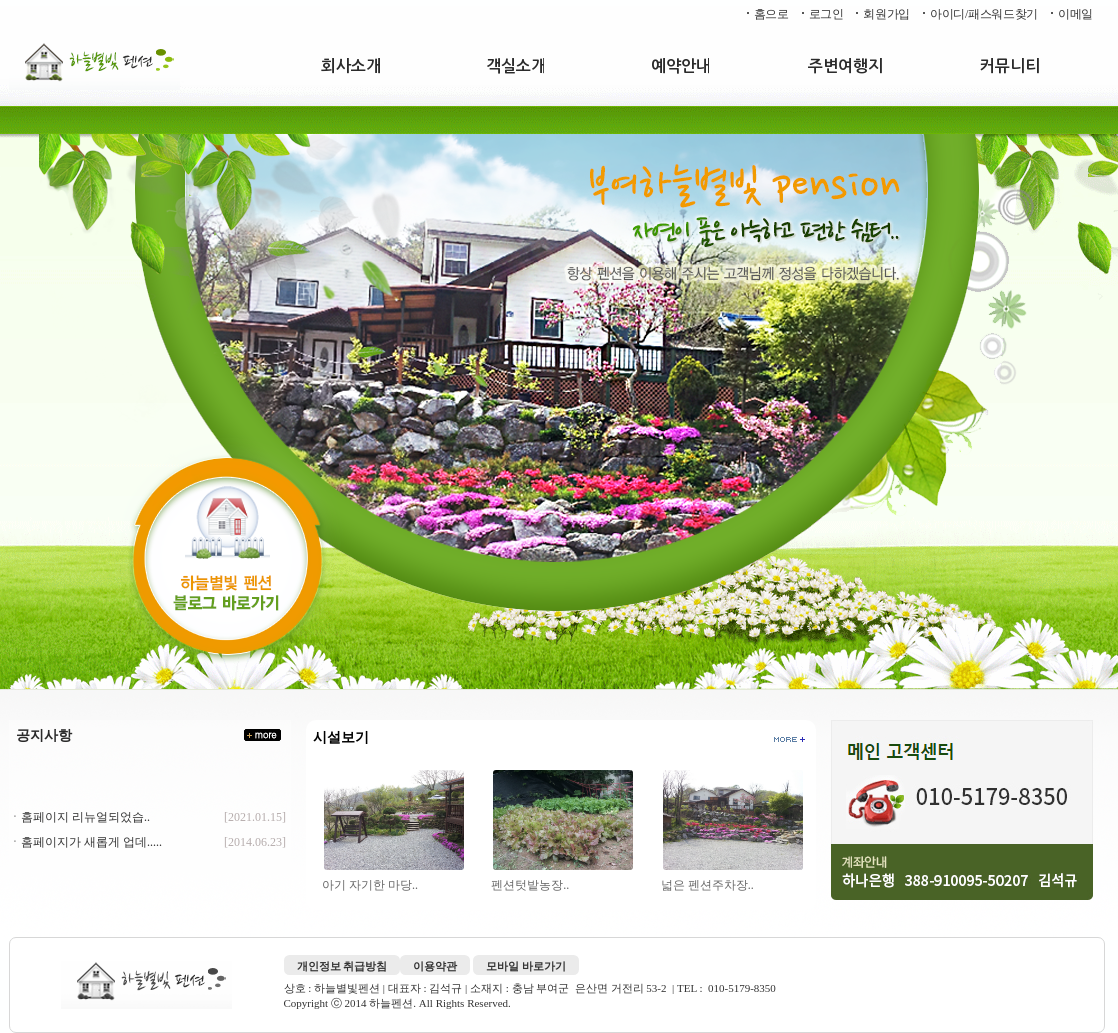 This screenshot has height=1033, width=1118. I want to click on 이용약관, so click(435, 966).